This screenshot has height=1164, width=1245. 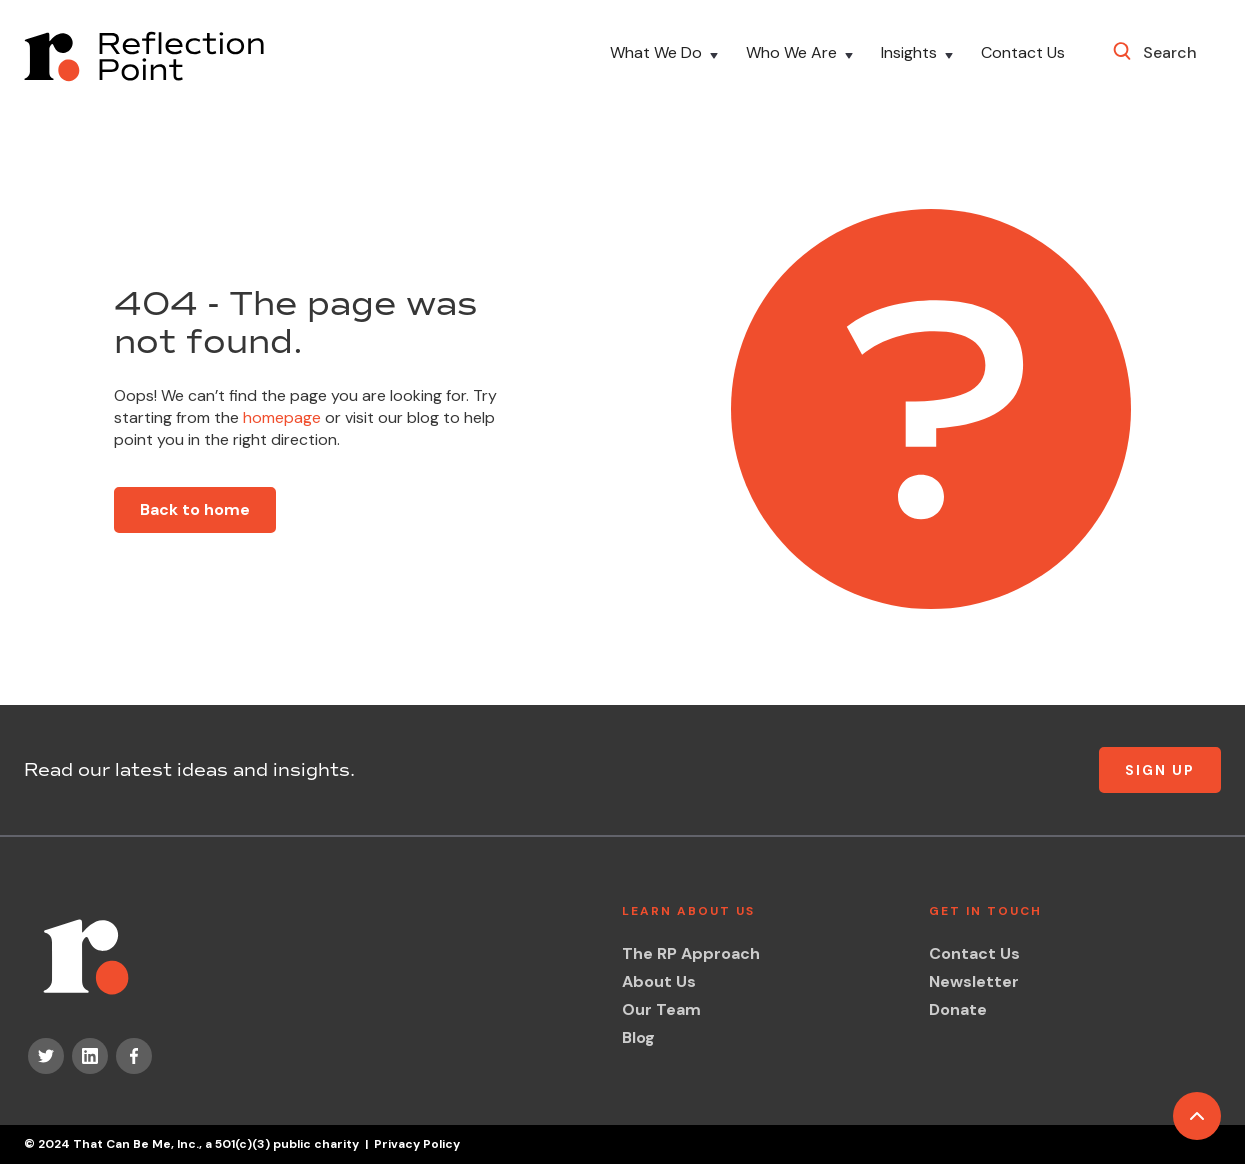 I want to click on homepage, so click(x=280, y=417).